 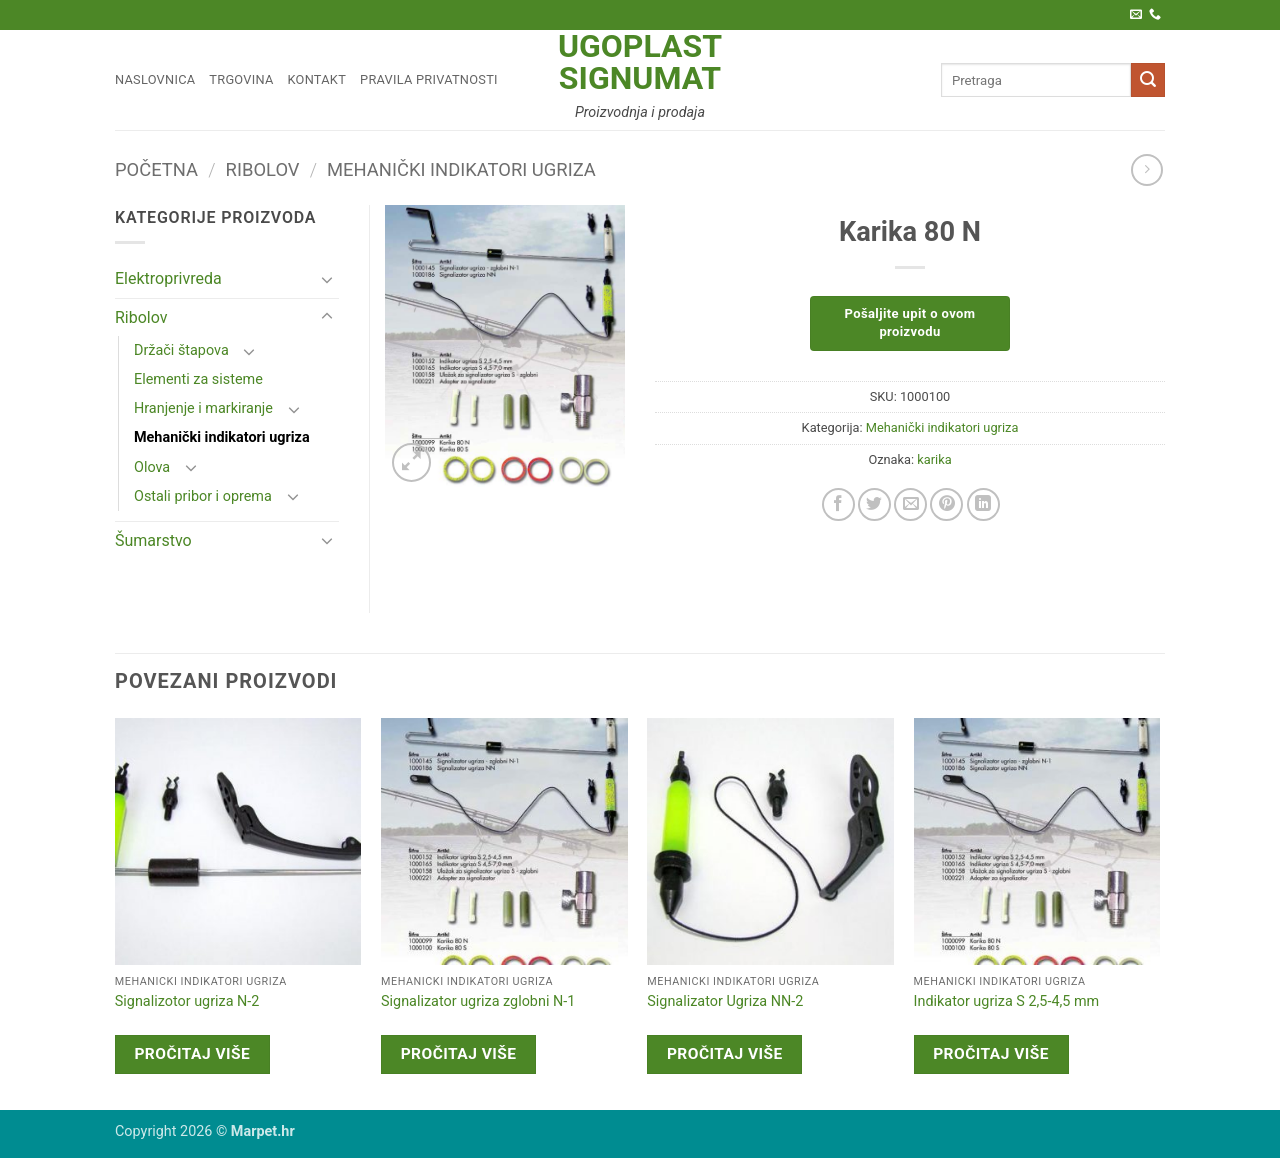 What do you see at coordinates (946, 504) in the screenshot?
I see `[Pin on Pinterest]` at bounding box center [946, 504].